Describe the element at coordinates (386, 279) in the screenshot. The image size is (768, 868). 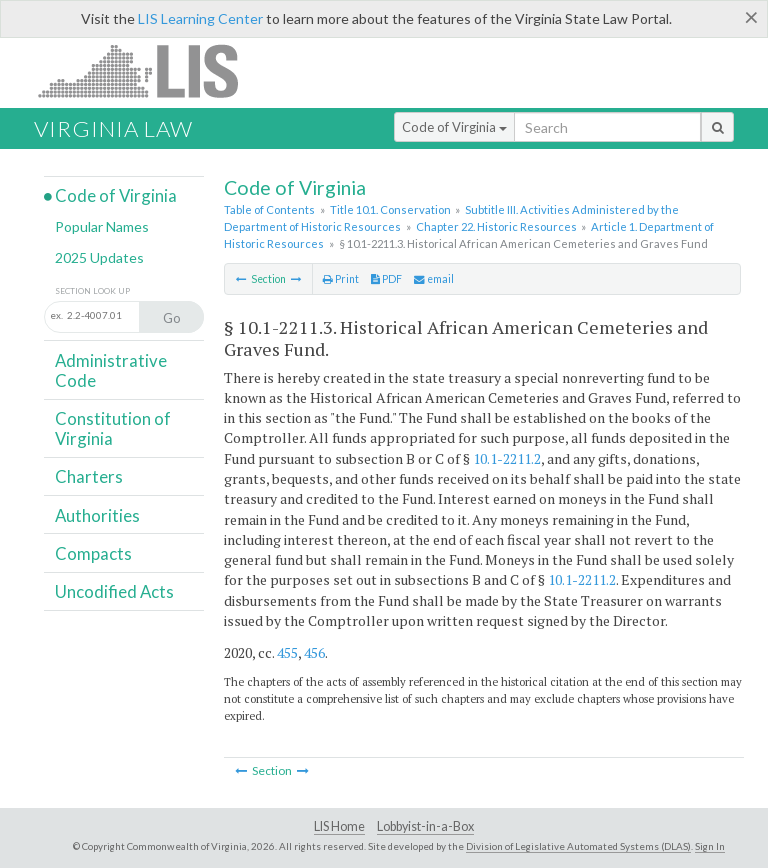
I see `PDF` at that location.